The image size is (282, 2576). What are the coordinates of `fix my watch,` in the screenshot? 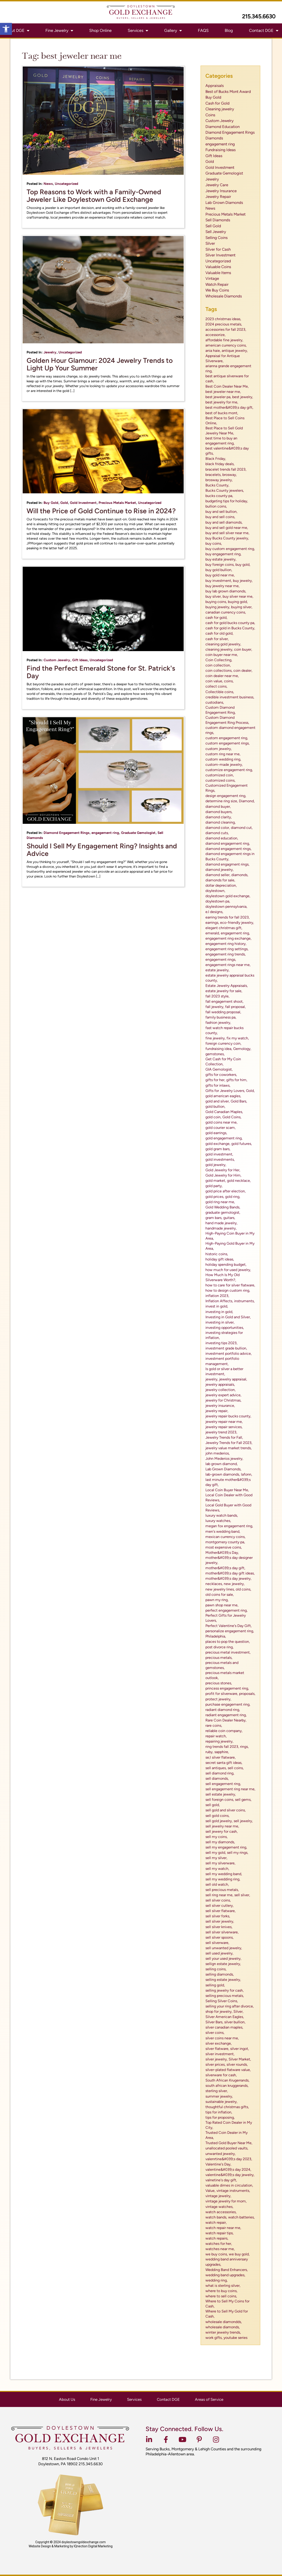 It's located at (238, 1038).